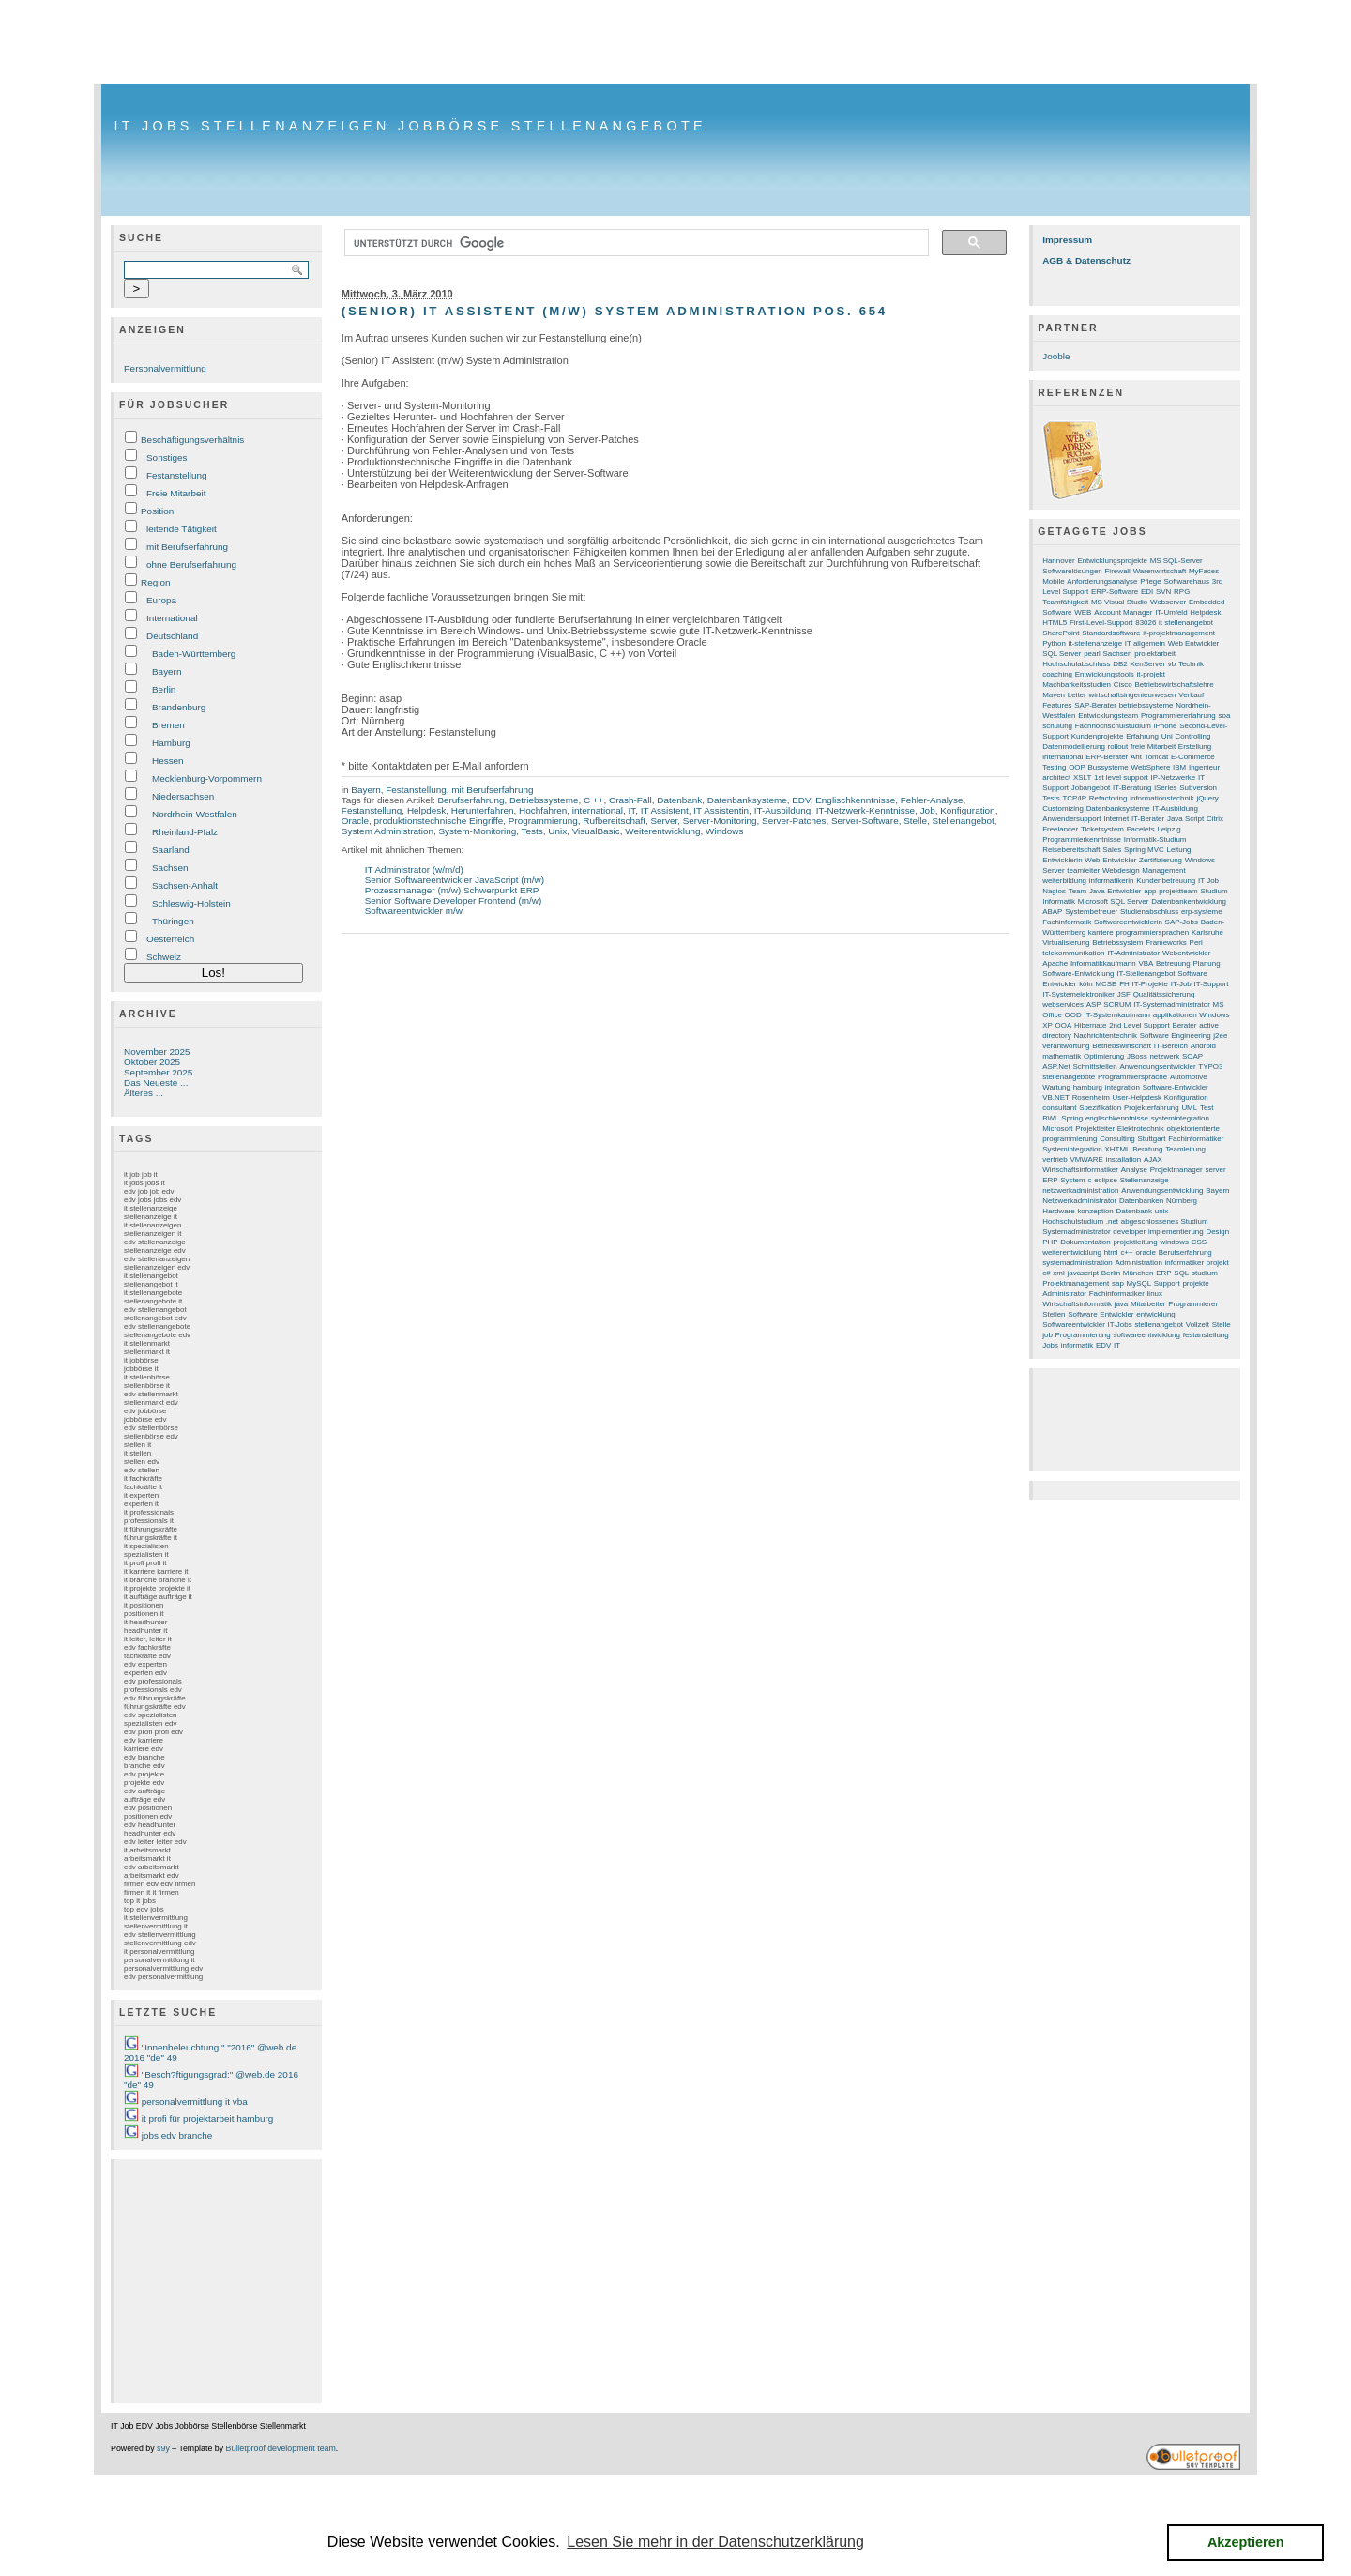 This screenshot has height=2576, width=1351. Describe the element at coordinates (1225, 715) in the screenshot. I see `soa` at that location.